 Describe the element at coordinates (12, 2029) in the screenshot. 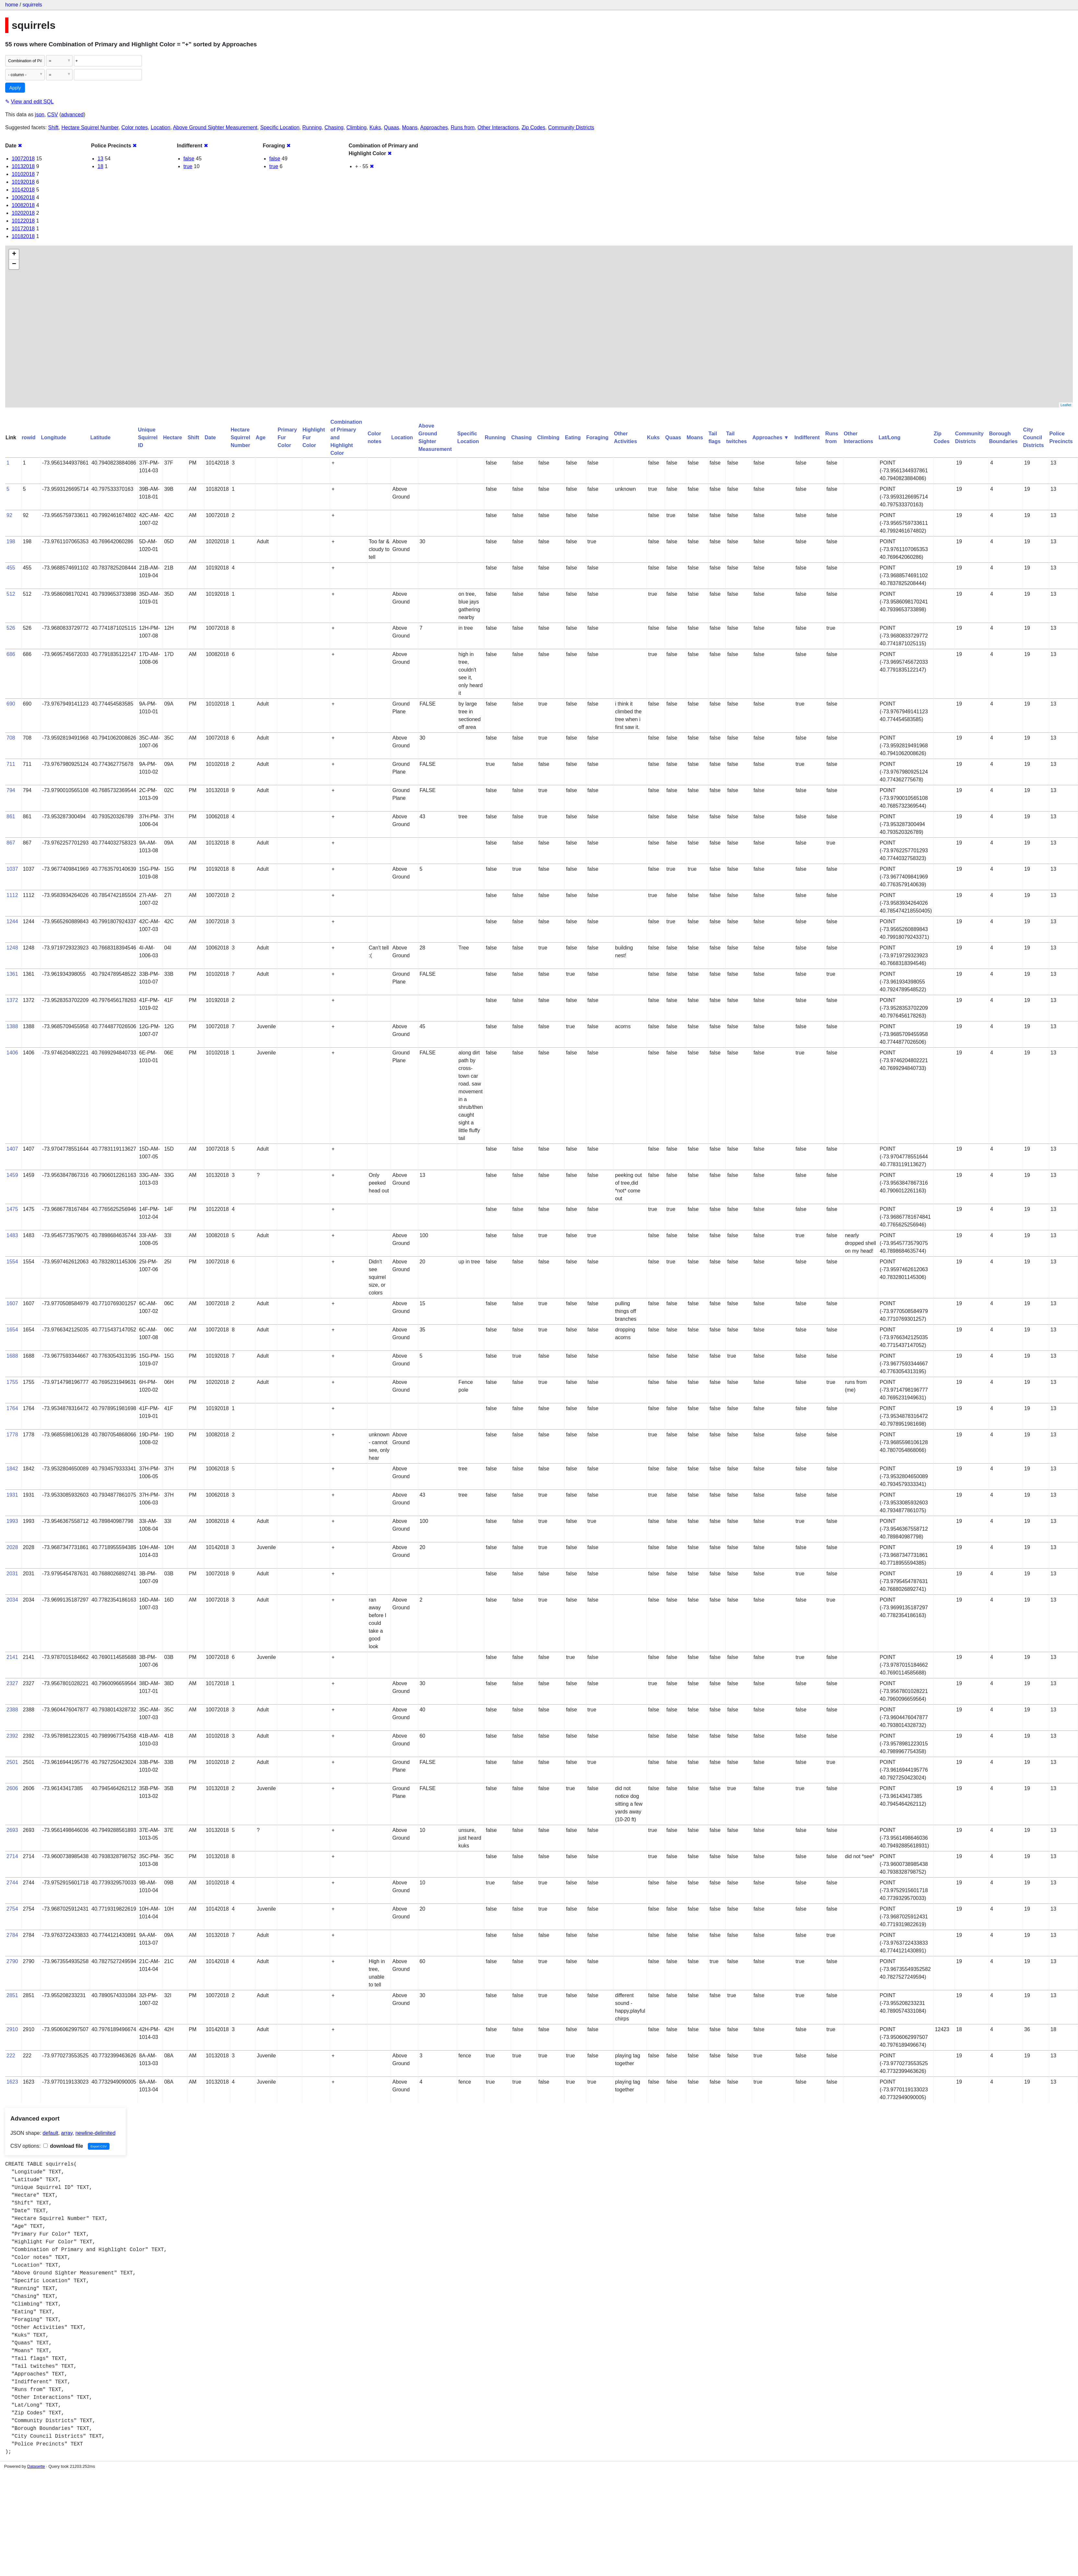

I see `2910` at that location.